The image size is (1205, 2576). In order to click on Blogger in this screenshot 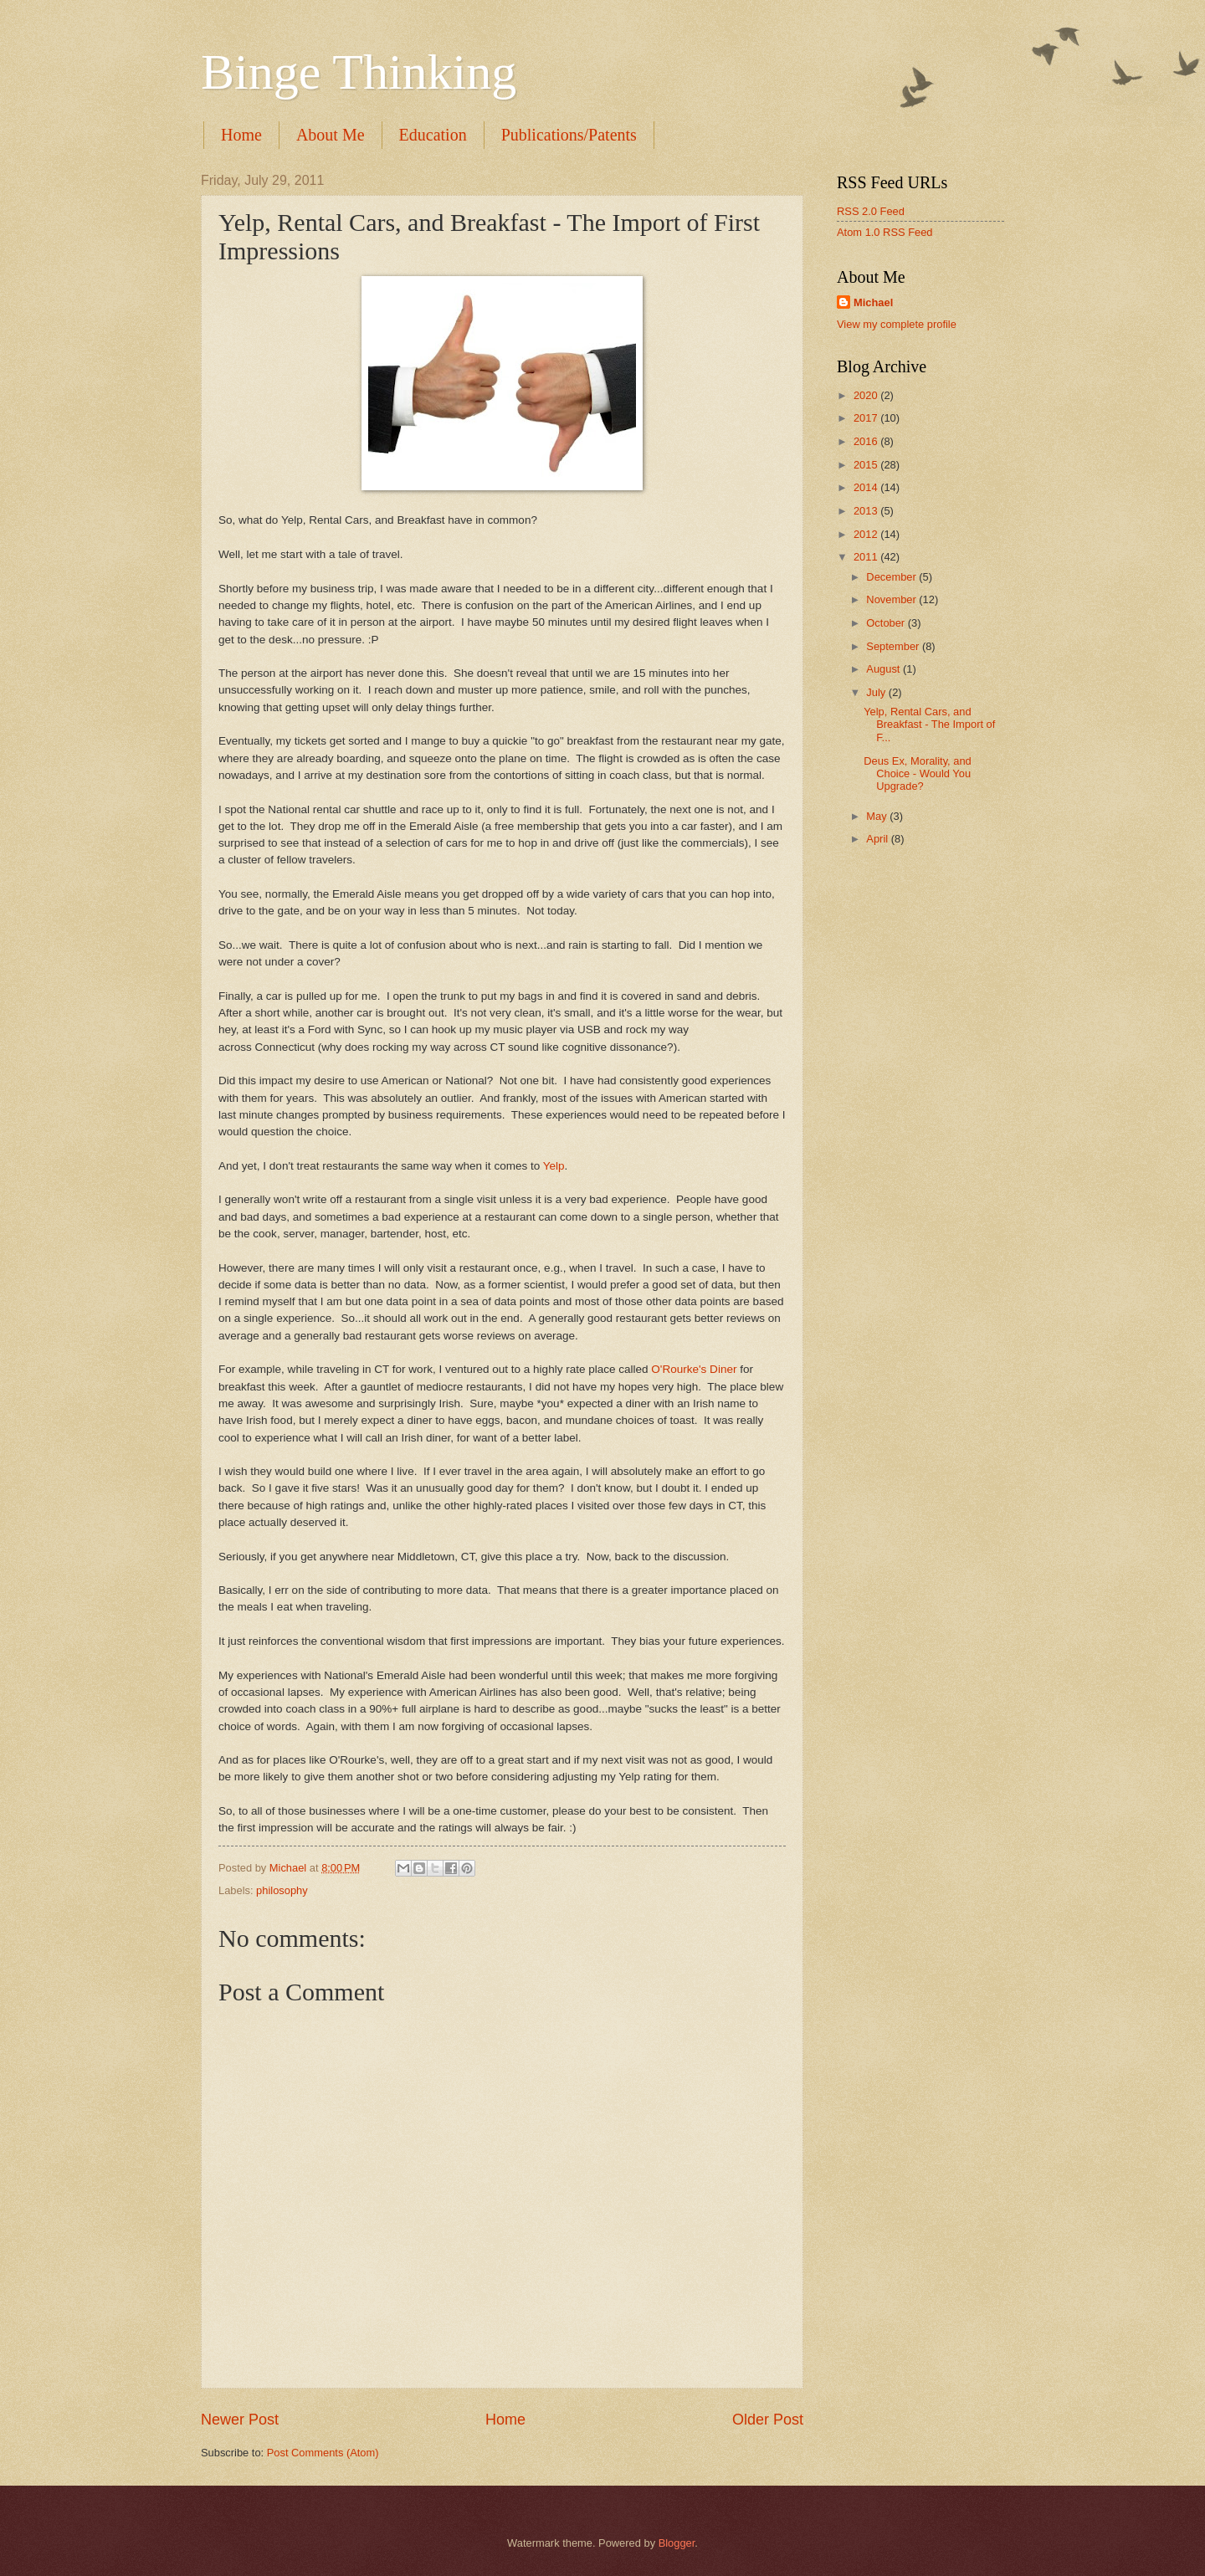, I will do `click(677, 2543)`.